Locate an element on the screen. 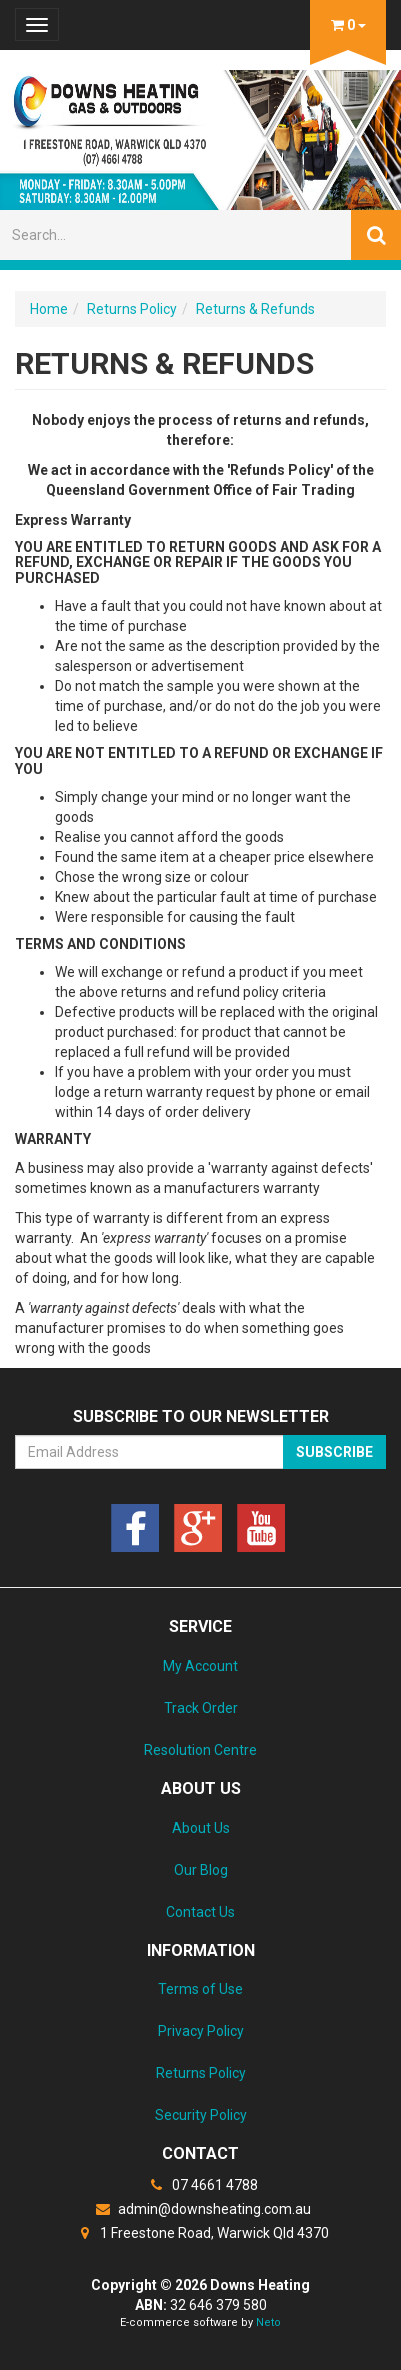 Image resolution: width=401 pixels, height=2370 pixels. Returns Policy is located at coordinates (132, 309).